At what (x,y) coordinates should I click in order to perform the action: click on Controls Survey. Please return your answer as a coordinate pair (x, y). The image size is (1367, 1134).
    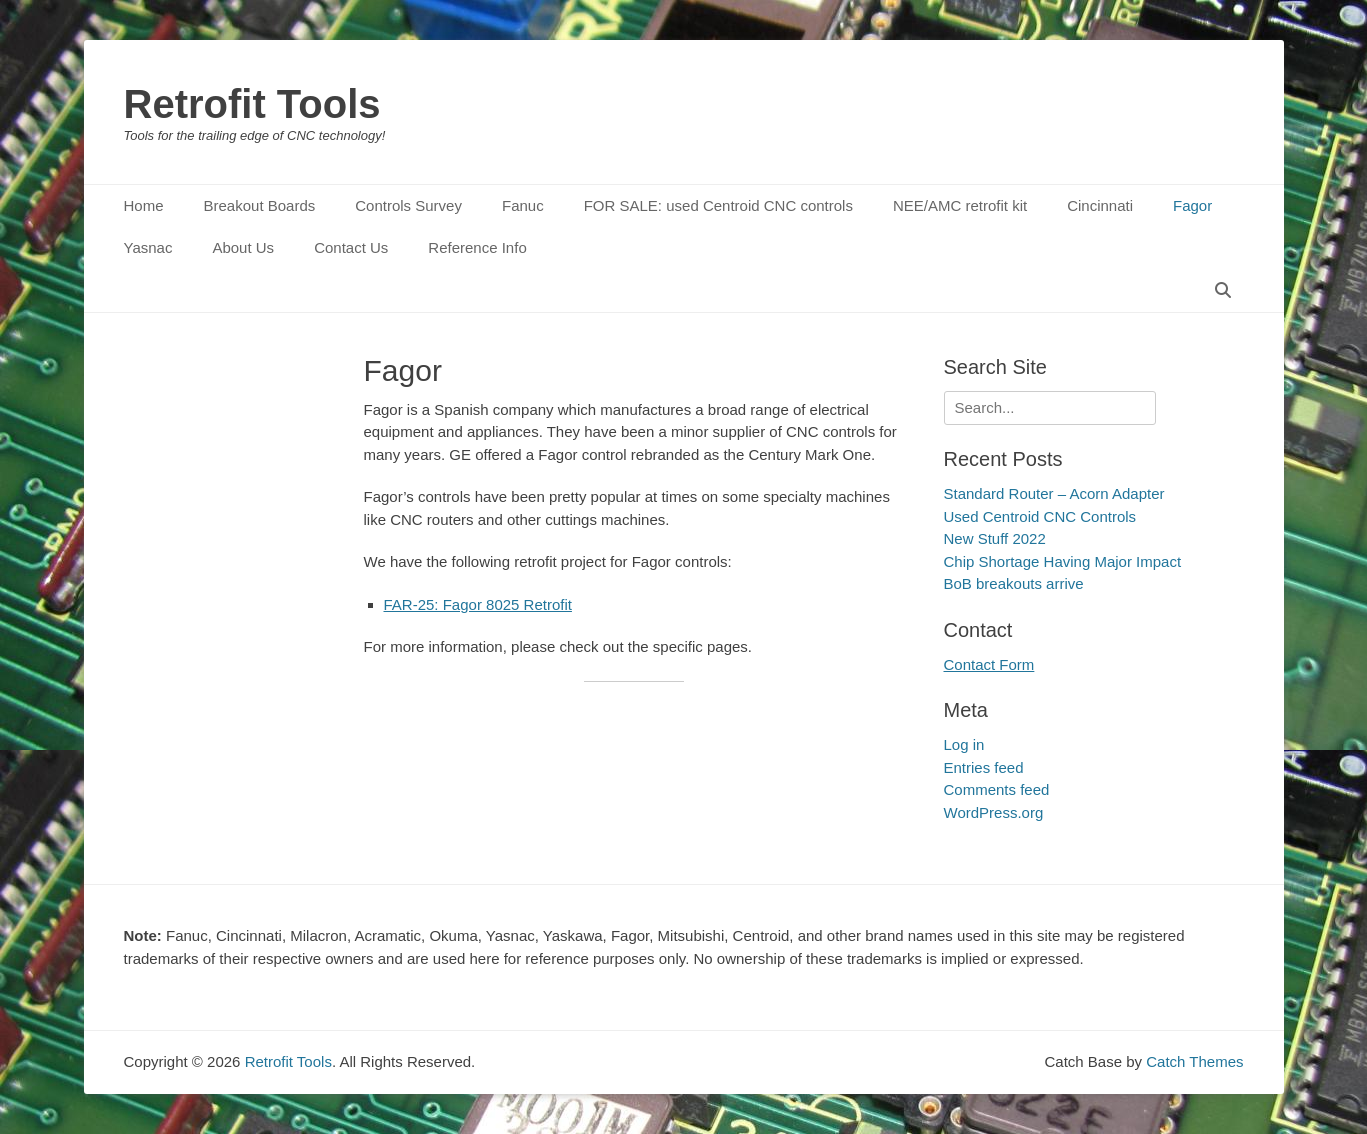
    Looking at the image, I should click on (408, 205).